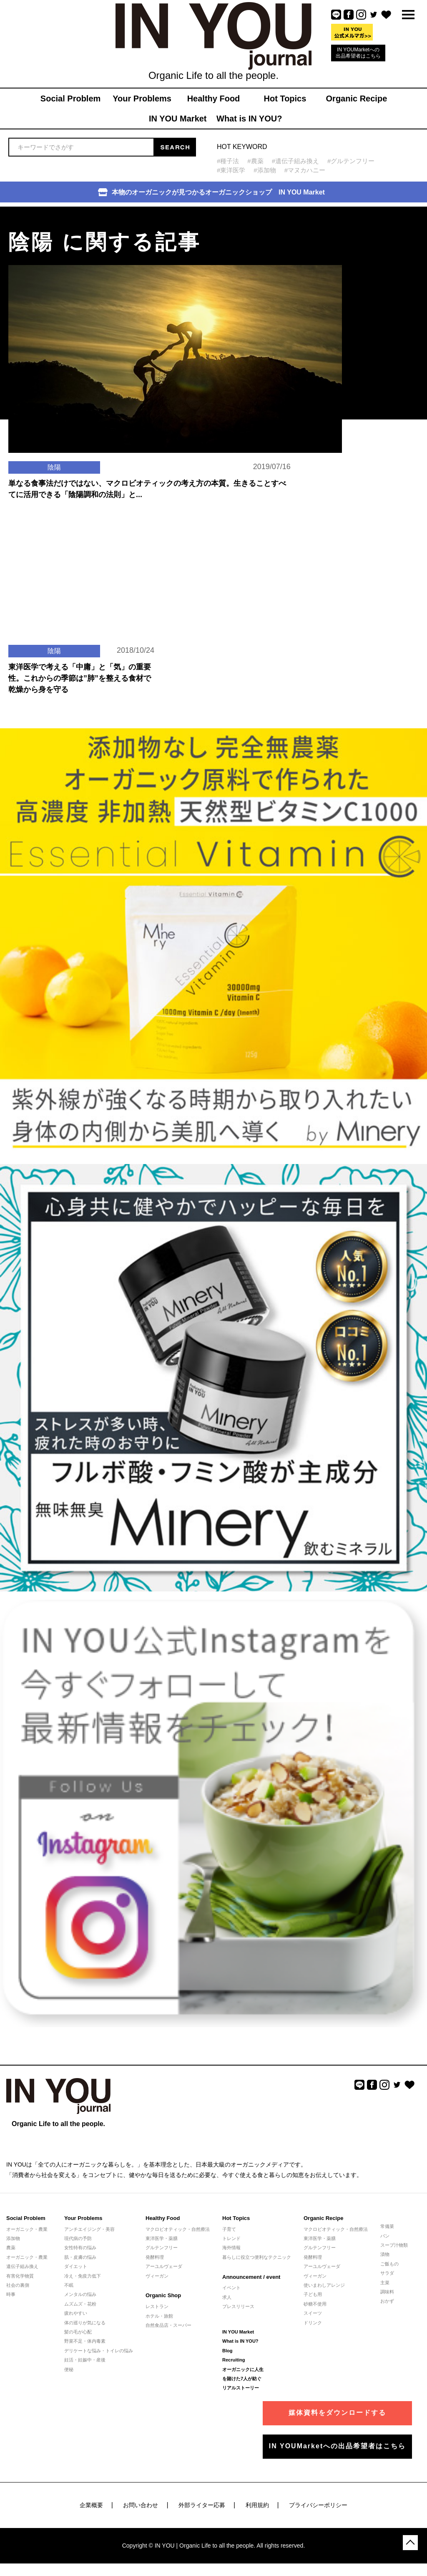 The width and height of the screenshot is (427, 2576). Describe the element at coordinates (17, 2285) in the screenshot. I see `社会の裏側` at that location.